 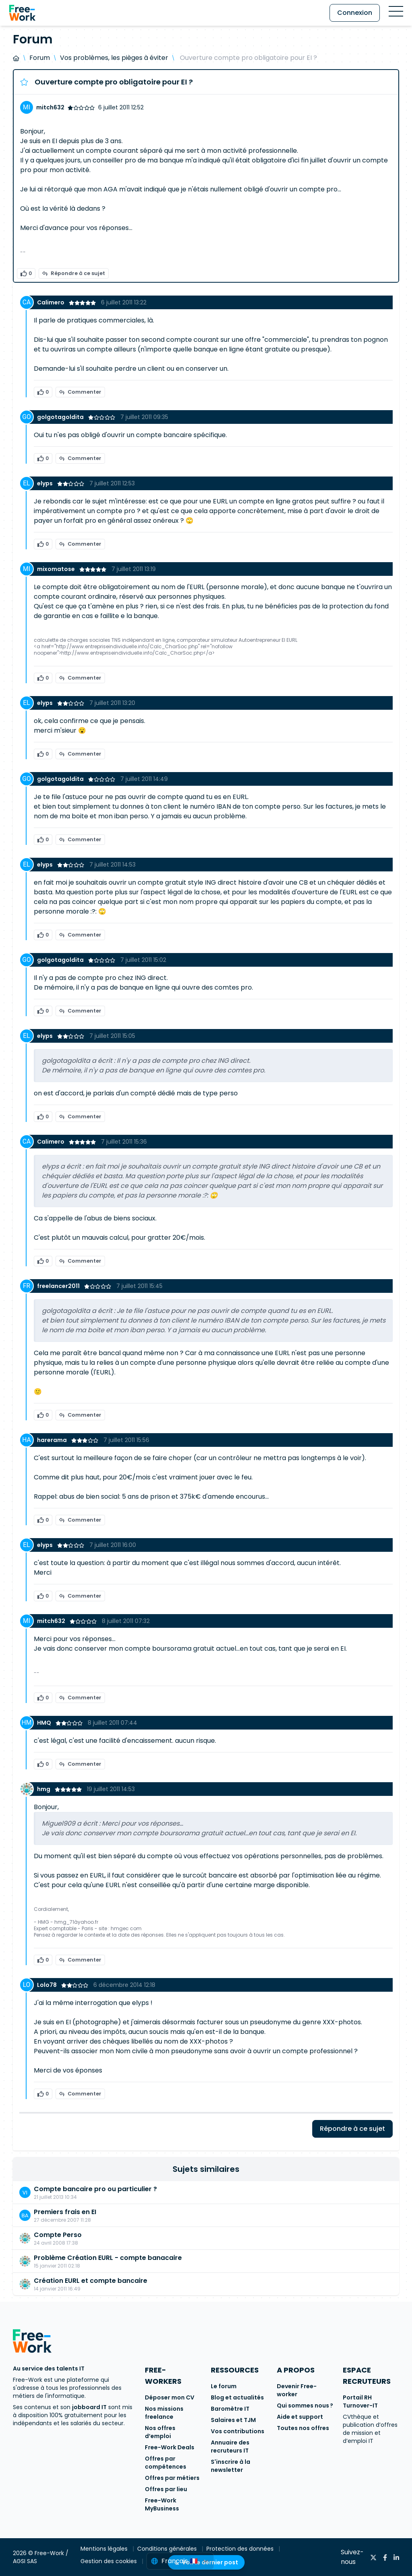 I want to click on elyps, so click(x=45, y=483).